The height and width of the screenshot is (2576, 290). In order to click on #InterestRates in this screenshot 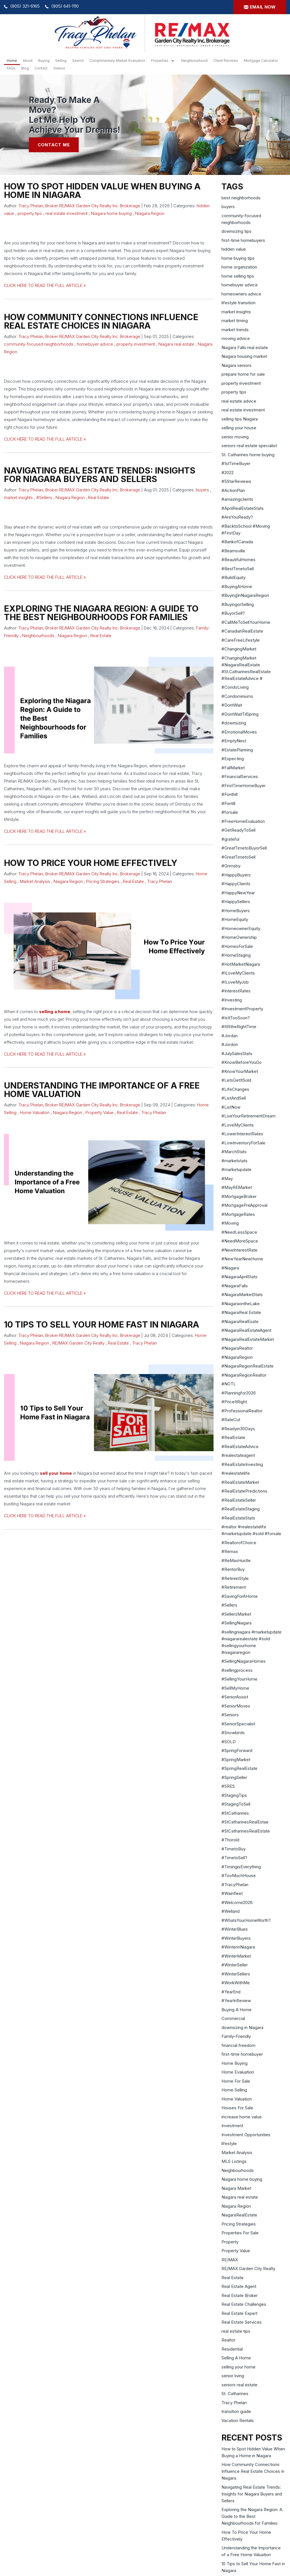, I will do `click(236, 991)`.